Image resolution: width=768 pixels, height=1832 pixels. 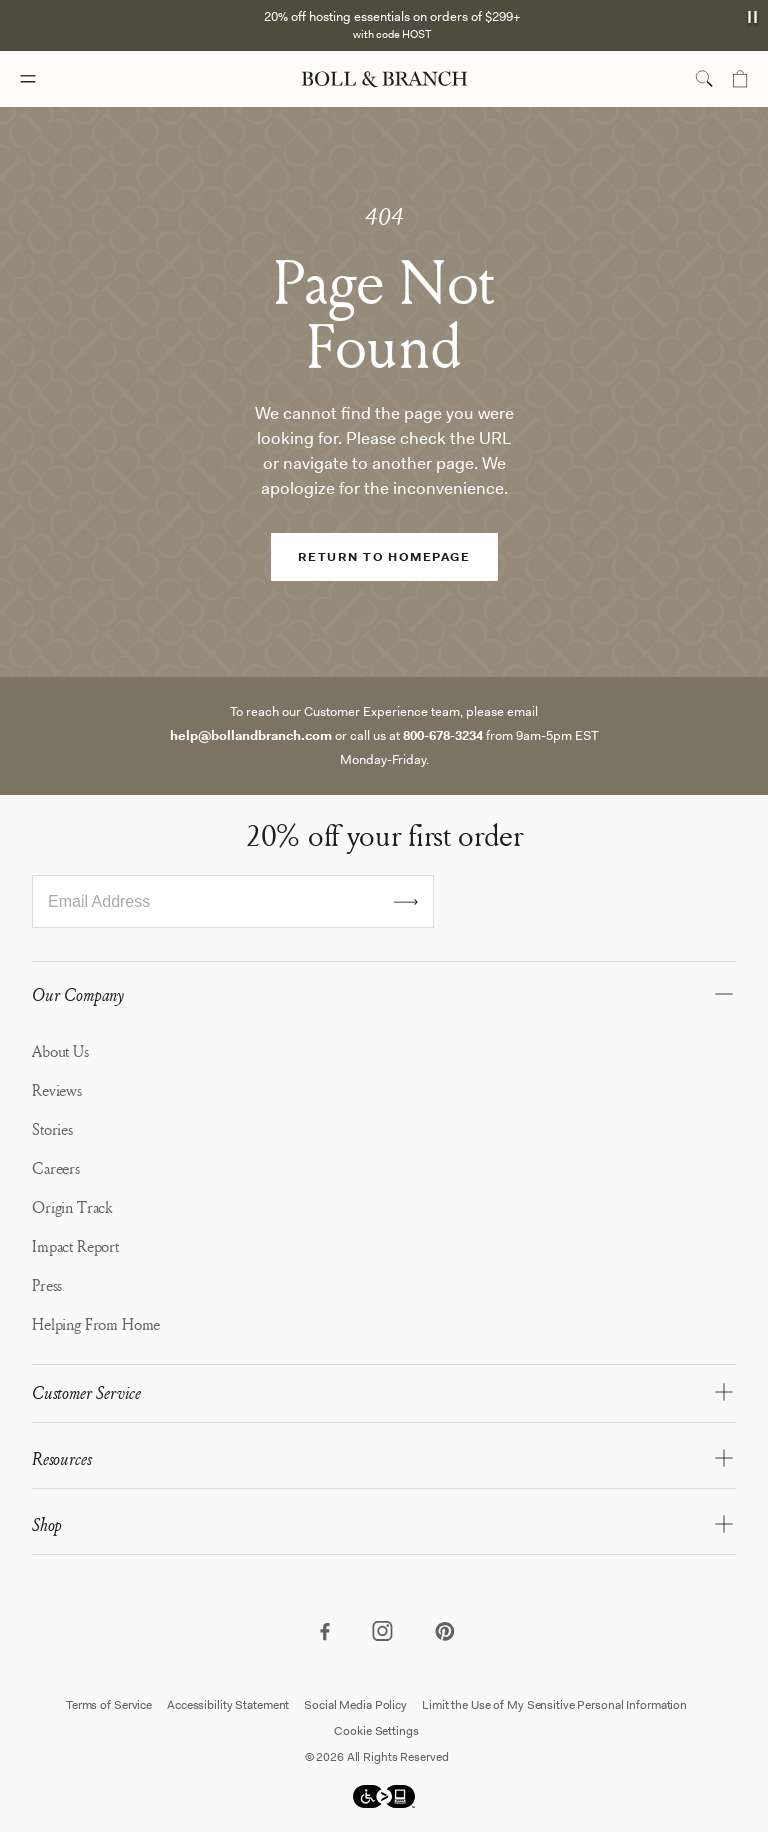 I want to click on Limit the Use of My Sensitive Personal Information, so click(x=554, y=1705).